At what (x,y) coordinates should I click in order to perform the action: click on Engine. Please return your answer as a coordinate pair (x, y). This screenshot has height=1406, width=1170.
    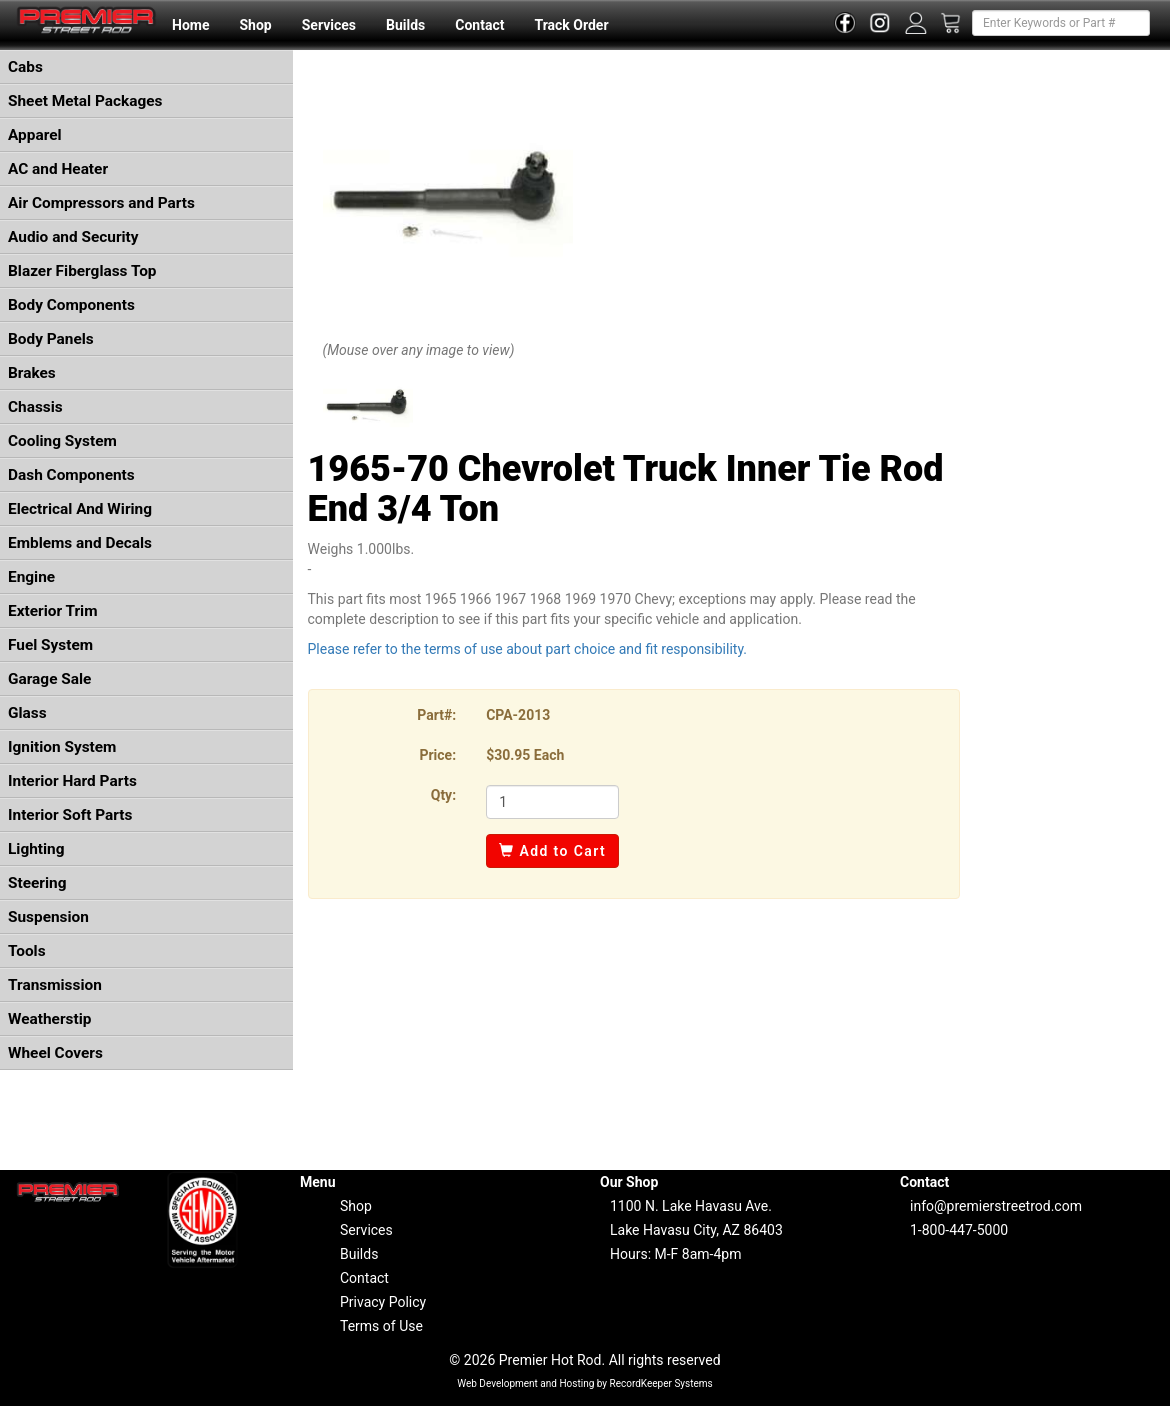
    Looking at the image, I should click on (31, 577).